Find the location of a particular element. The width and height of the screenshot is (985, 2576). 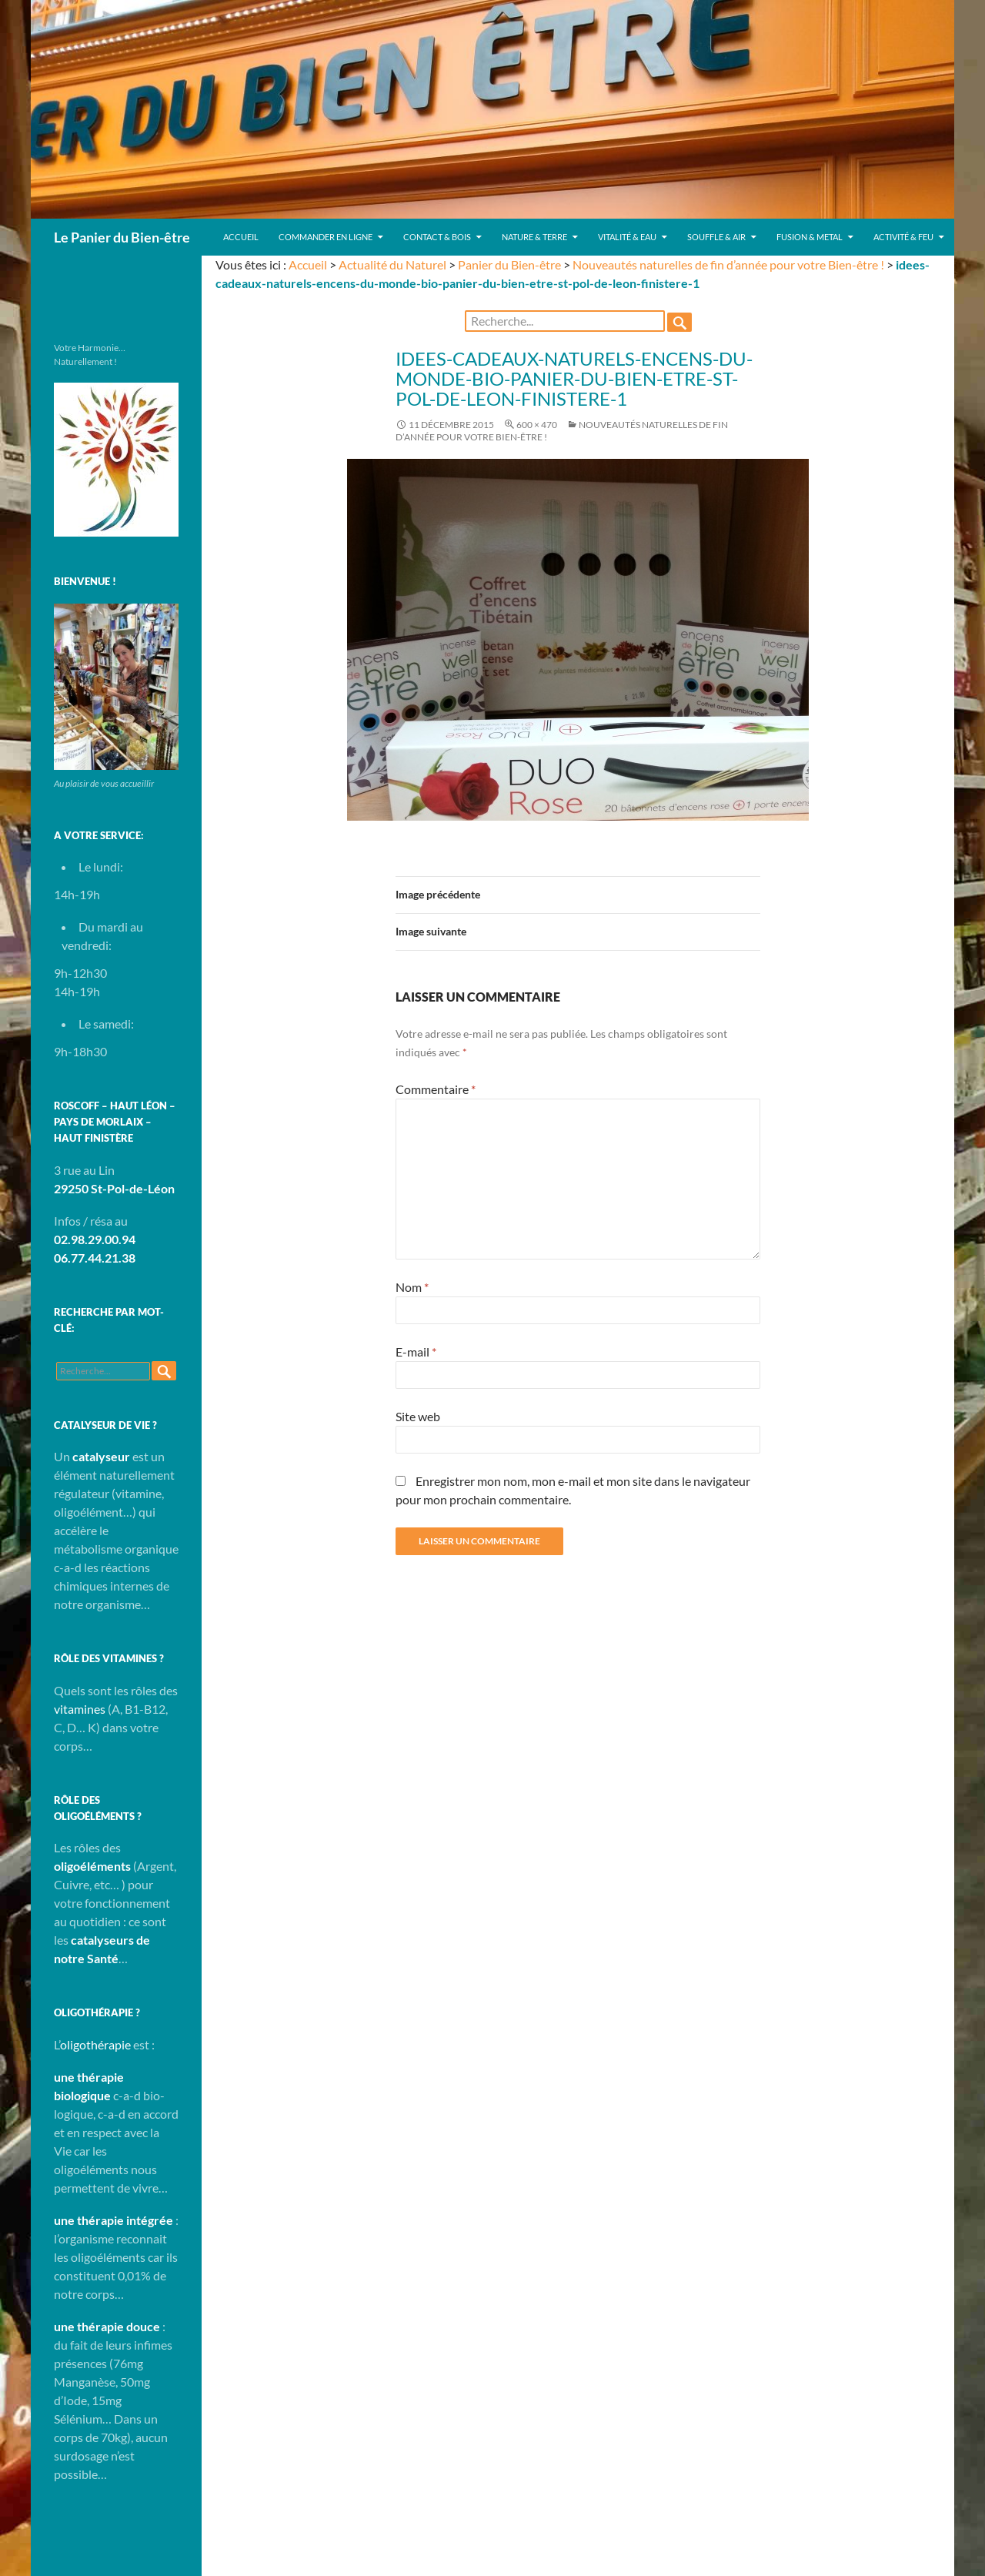

Actualité du Naturel is located at coordinates (392, 264).